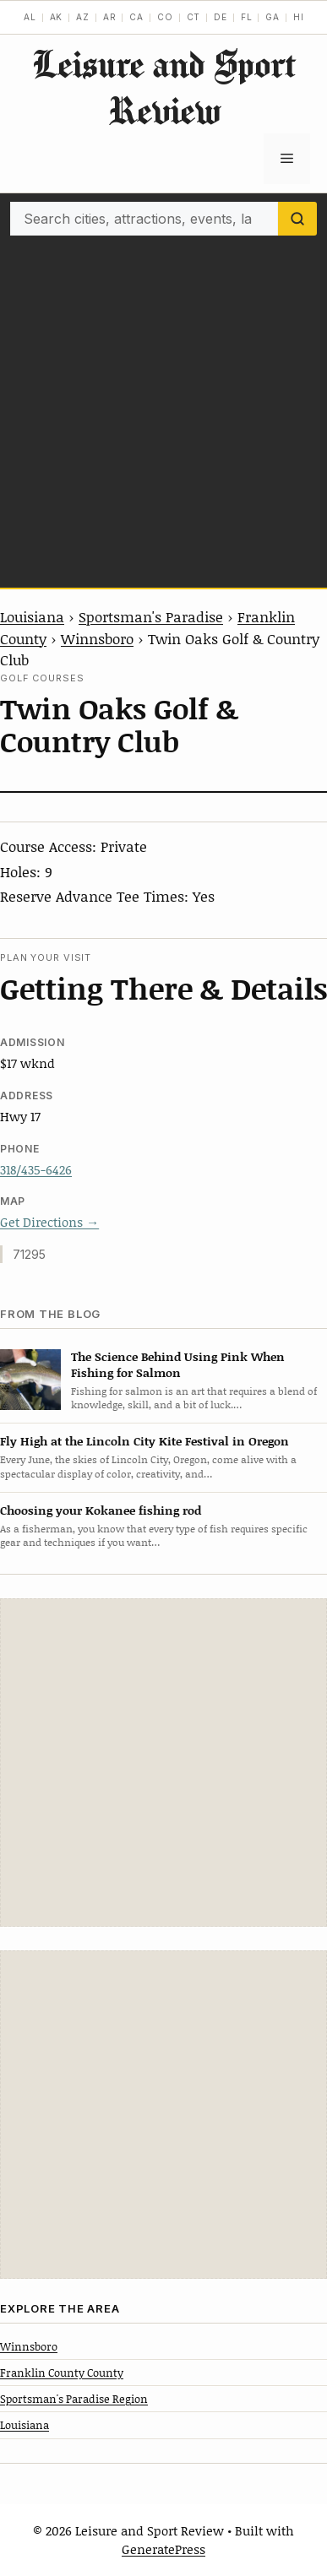 This screenshot has height=2576, width=327. What do you see at coordinates (272, 17) in the screenshot?
I see `GA` at bounding box center [272, 17].